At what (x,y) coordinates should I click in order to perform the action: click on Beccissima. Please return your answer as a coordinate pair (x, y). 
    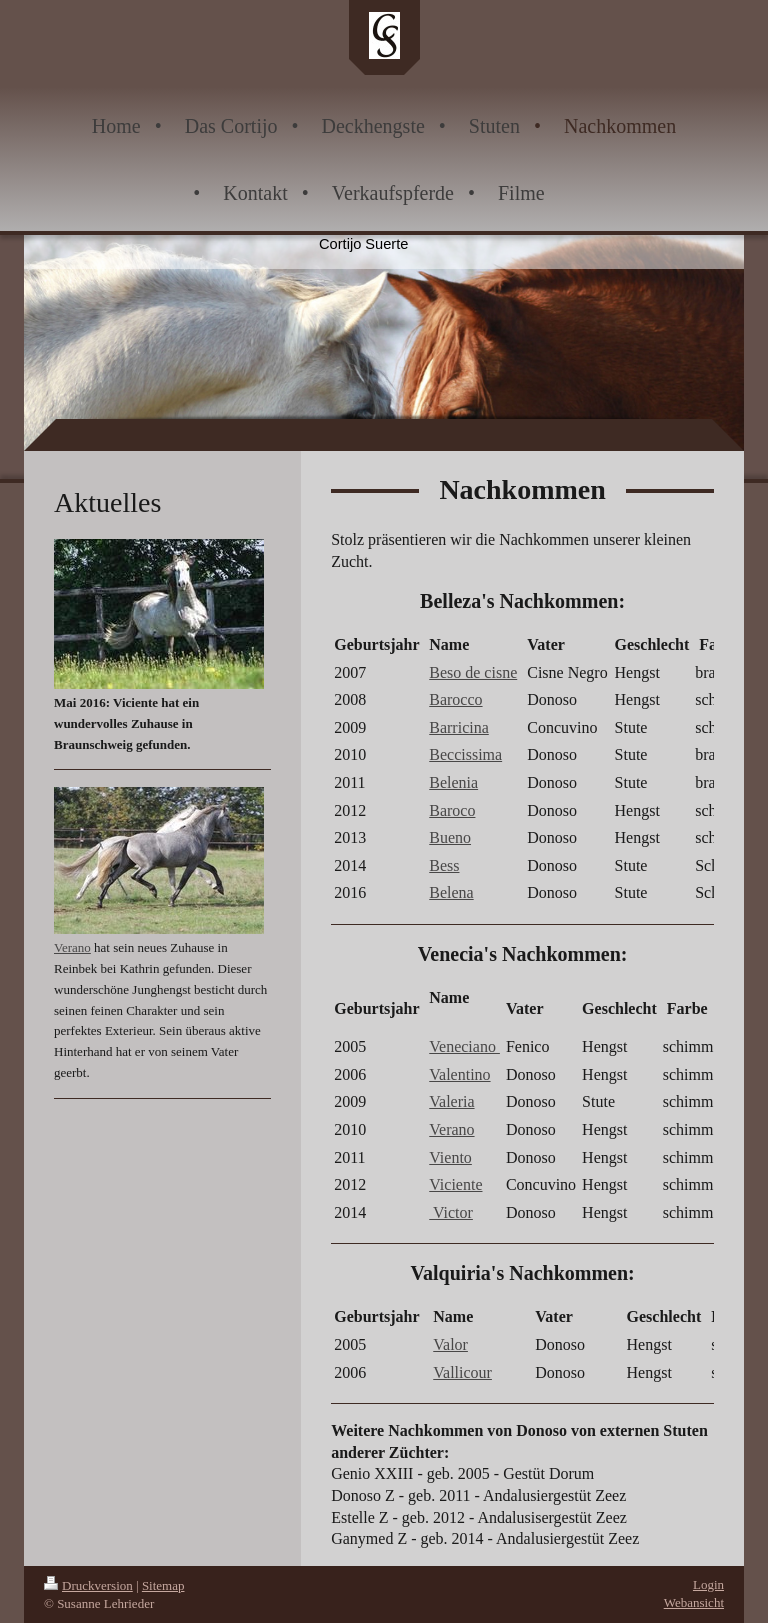
    Looking at the image, I should click on (465, 754).